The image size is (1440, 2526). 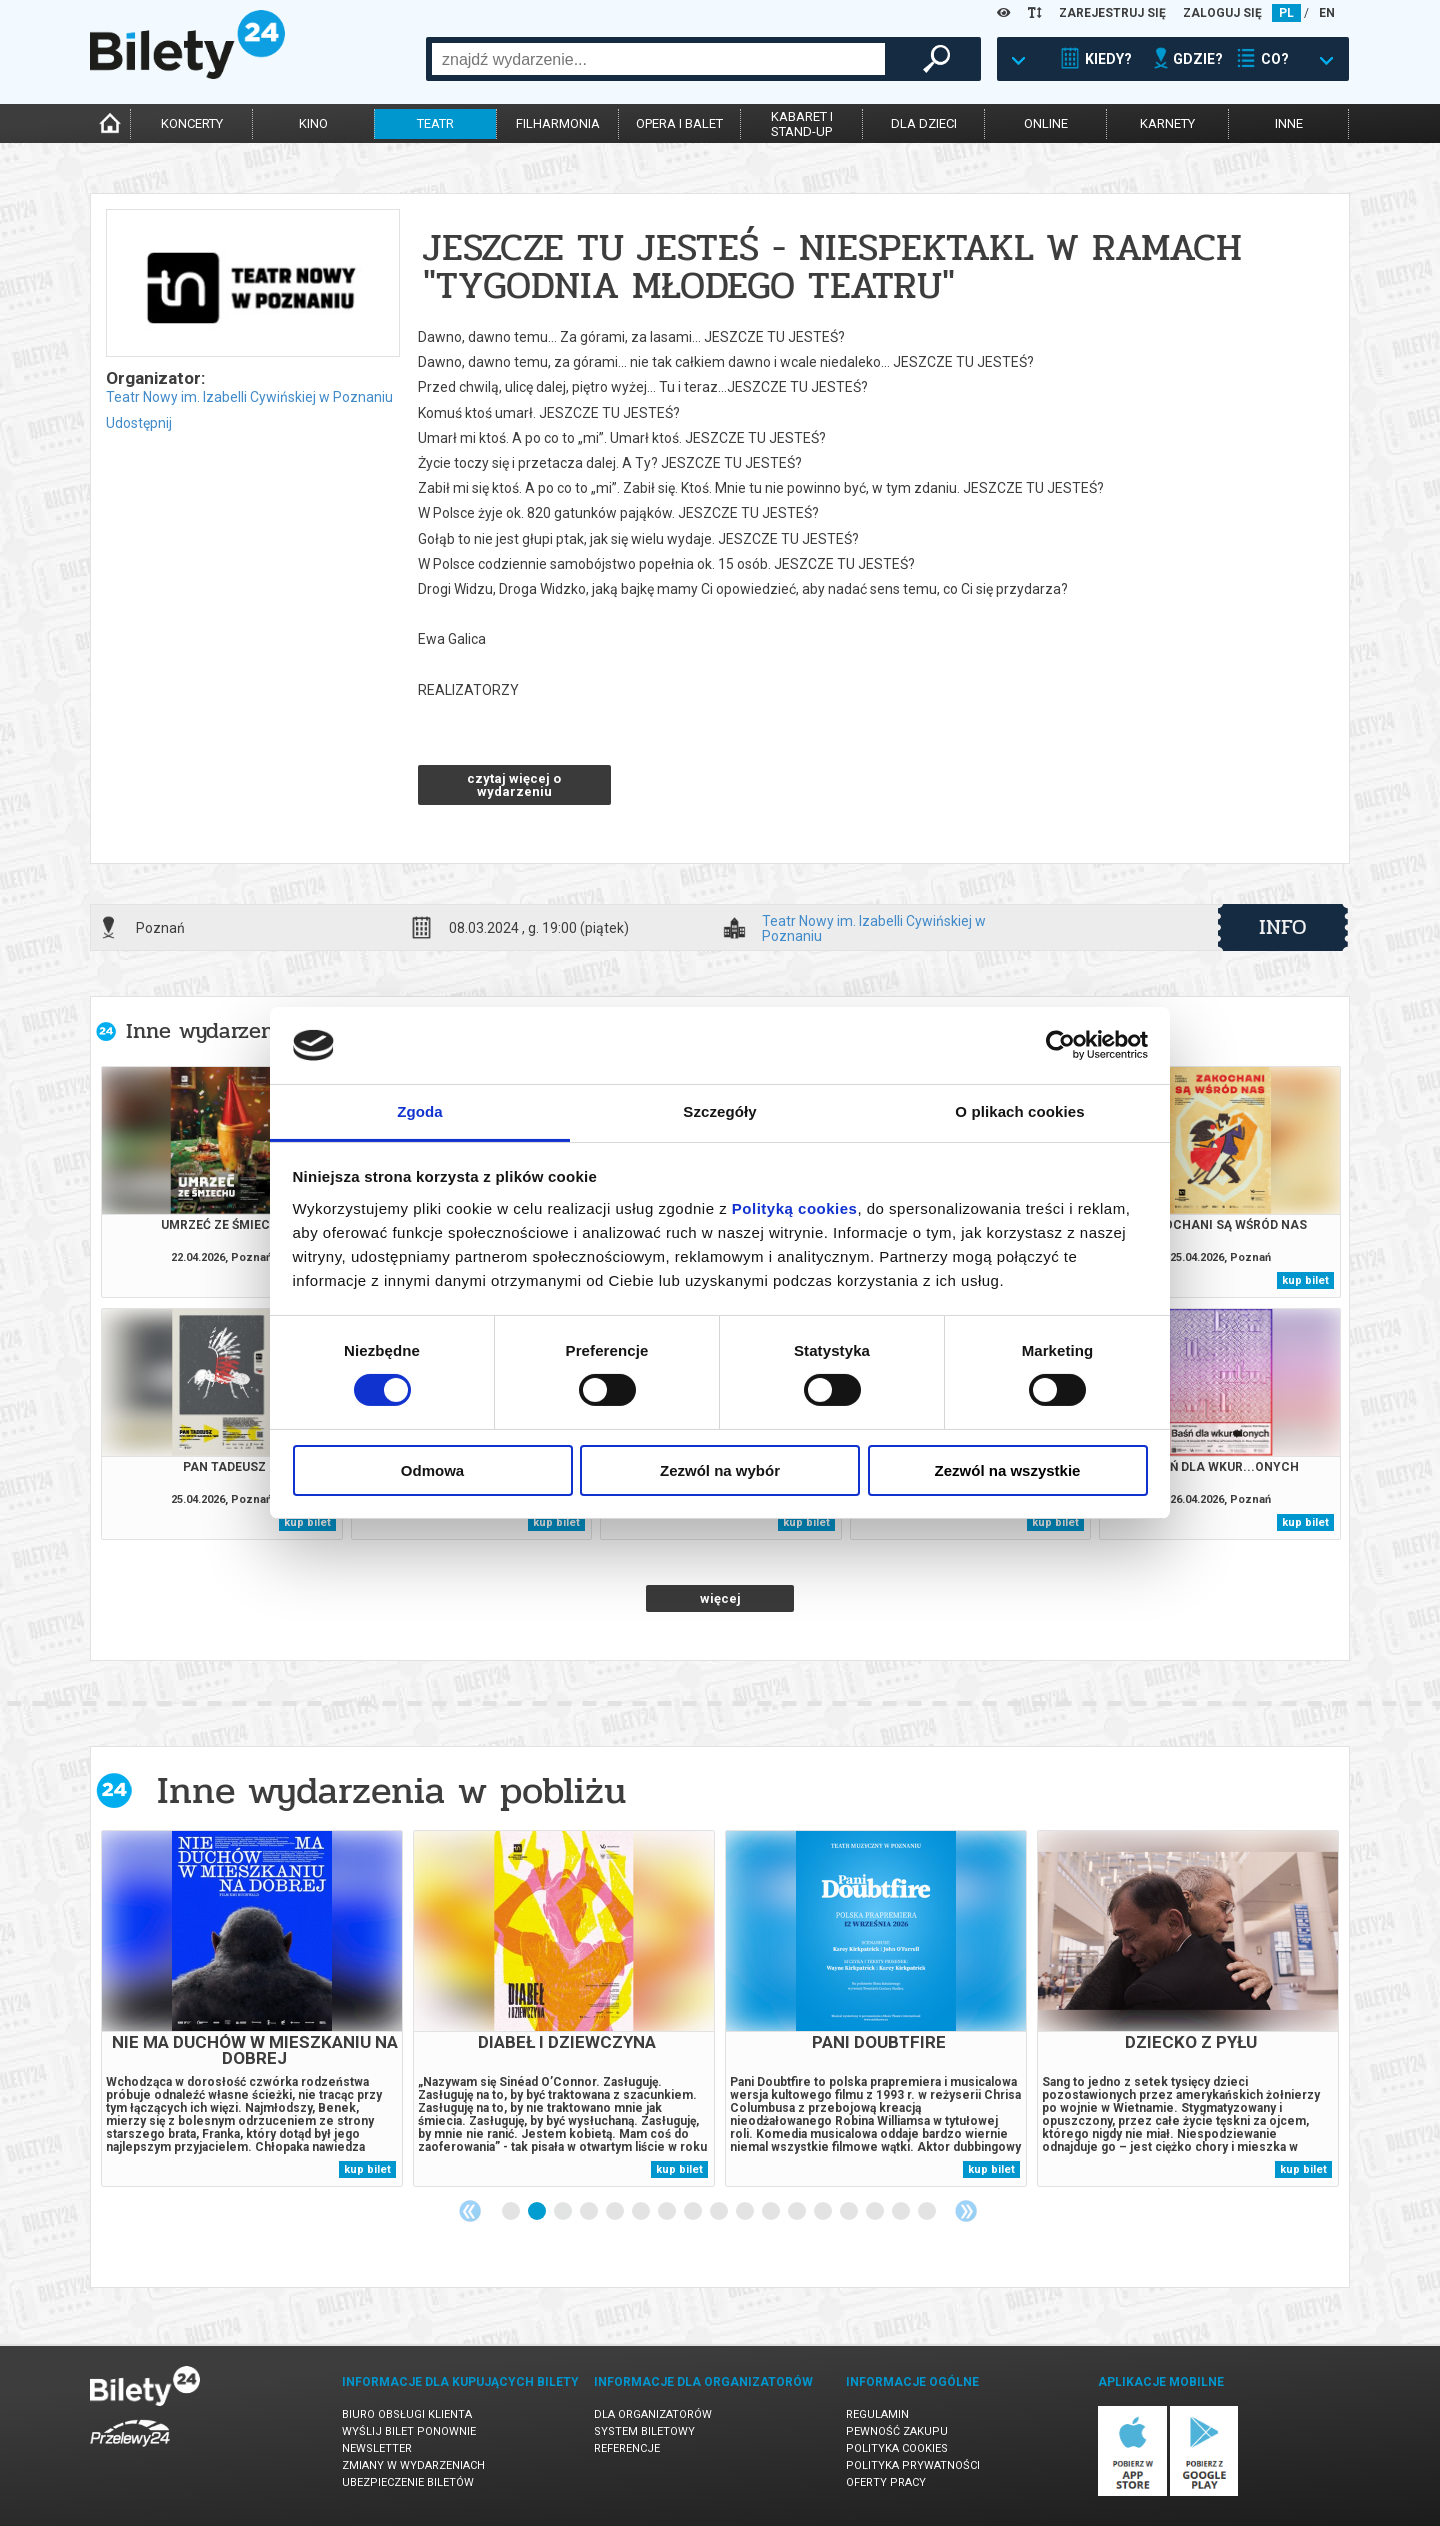 What do you see at coordinates (1112, 13) in the screenshot?
I see `ZAREJESTRUJ SIĘ` at bounding box center [1112, 13].